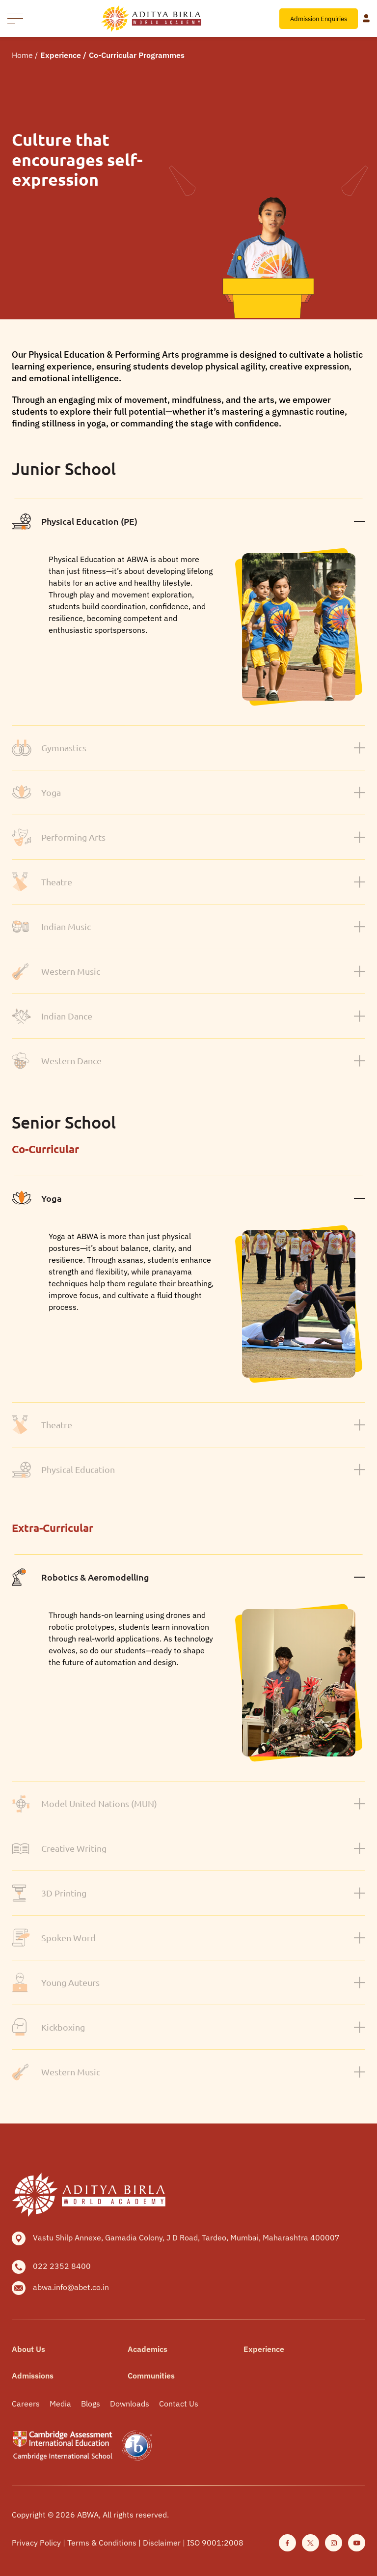  I want to click on 022 2352 8400, so click(62, 2266).